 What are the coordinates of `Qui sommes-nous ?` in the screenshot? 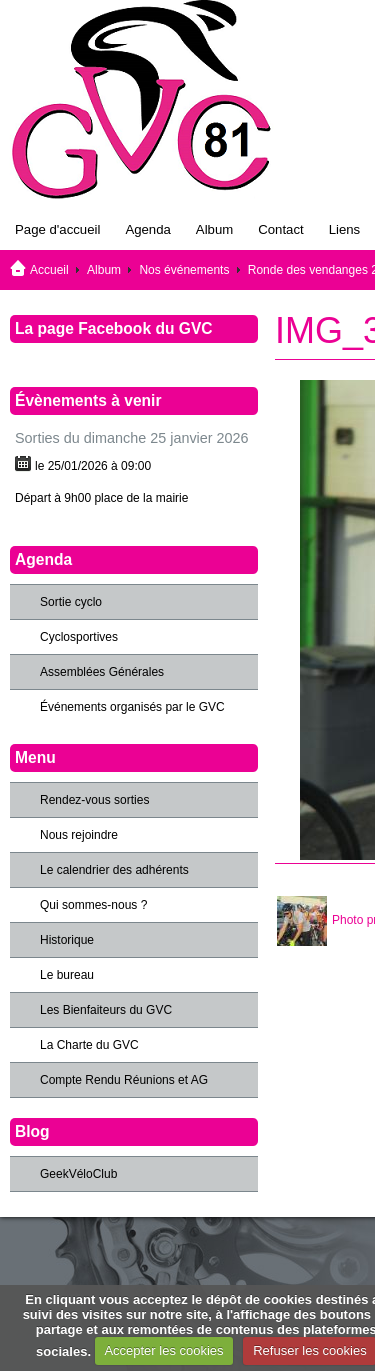 It's located at (93, 905).